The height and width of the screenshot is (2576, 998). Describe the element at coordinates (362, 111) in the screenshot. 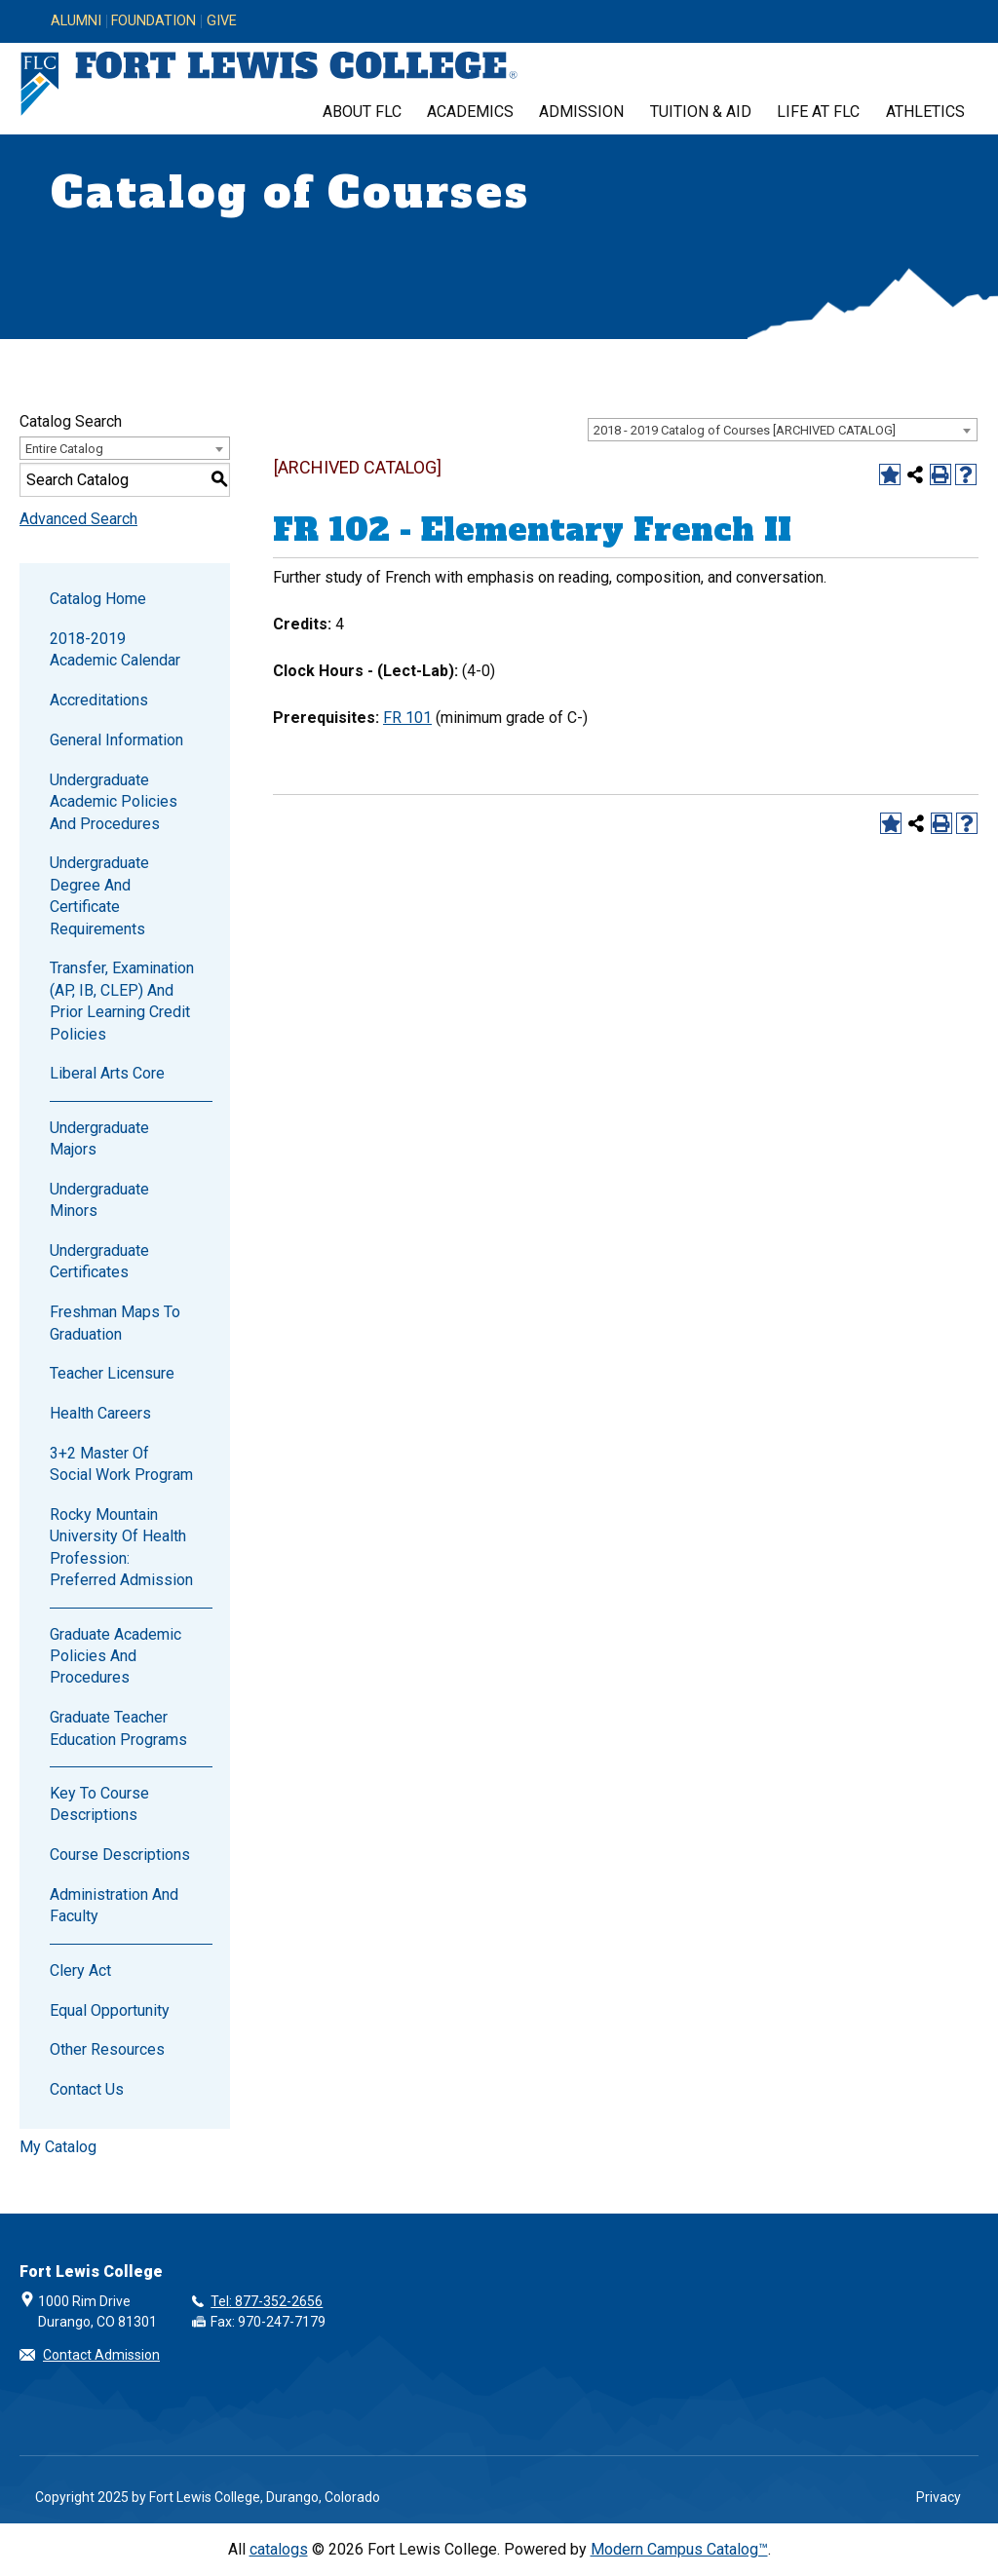

I see `About FLC` at that location.